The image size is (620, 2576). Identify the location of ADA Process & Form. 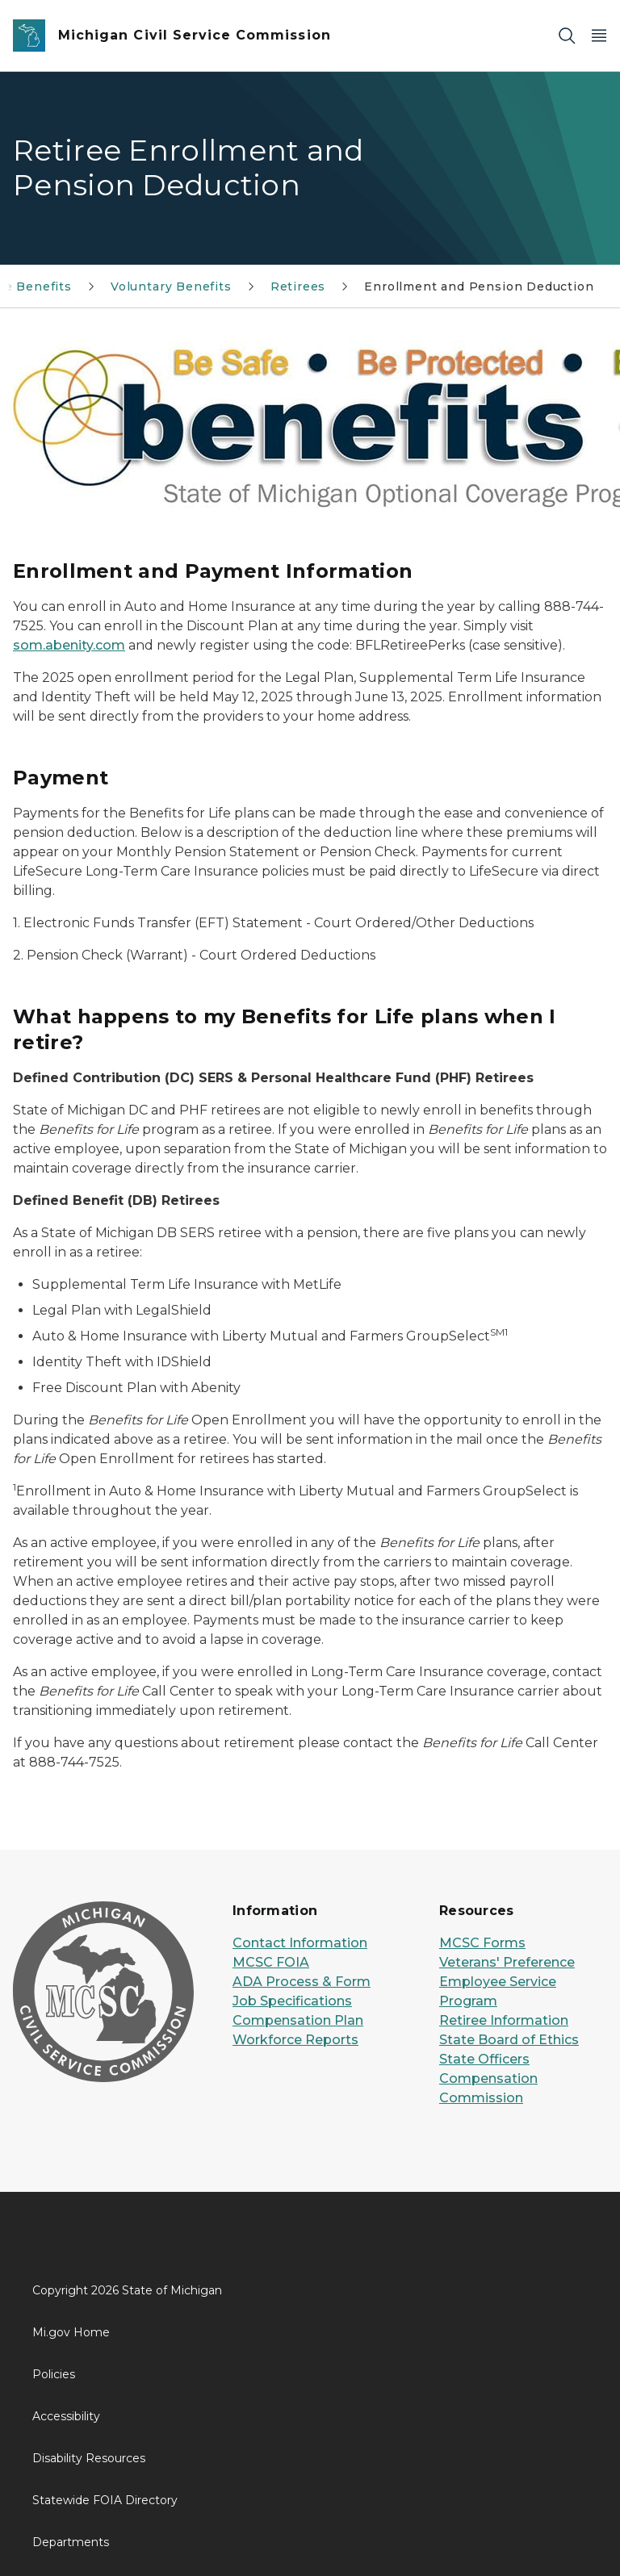
(301, 1981).